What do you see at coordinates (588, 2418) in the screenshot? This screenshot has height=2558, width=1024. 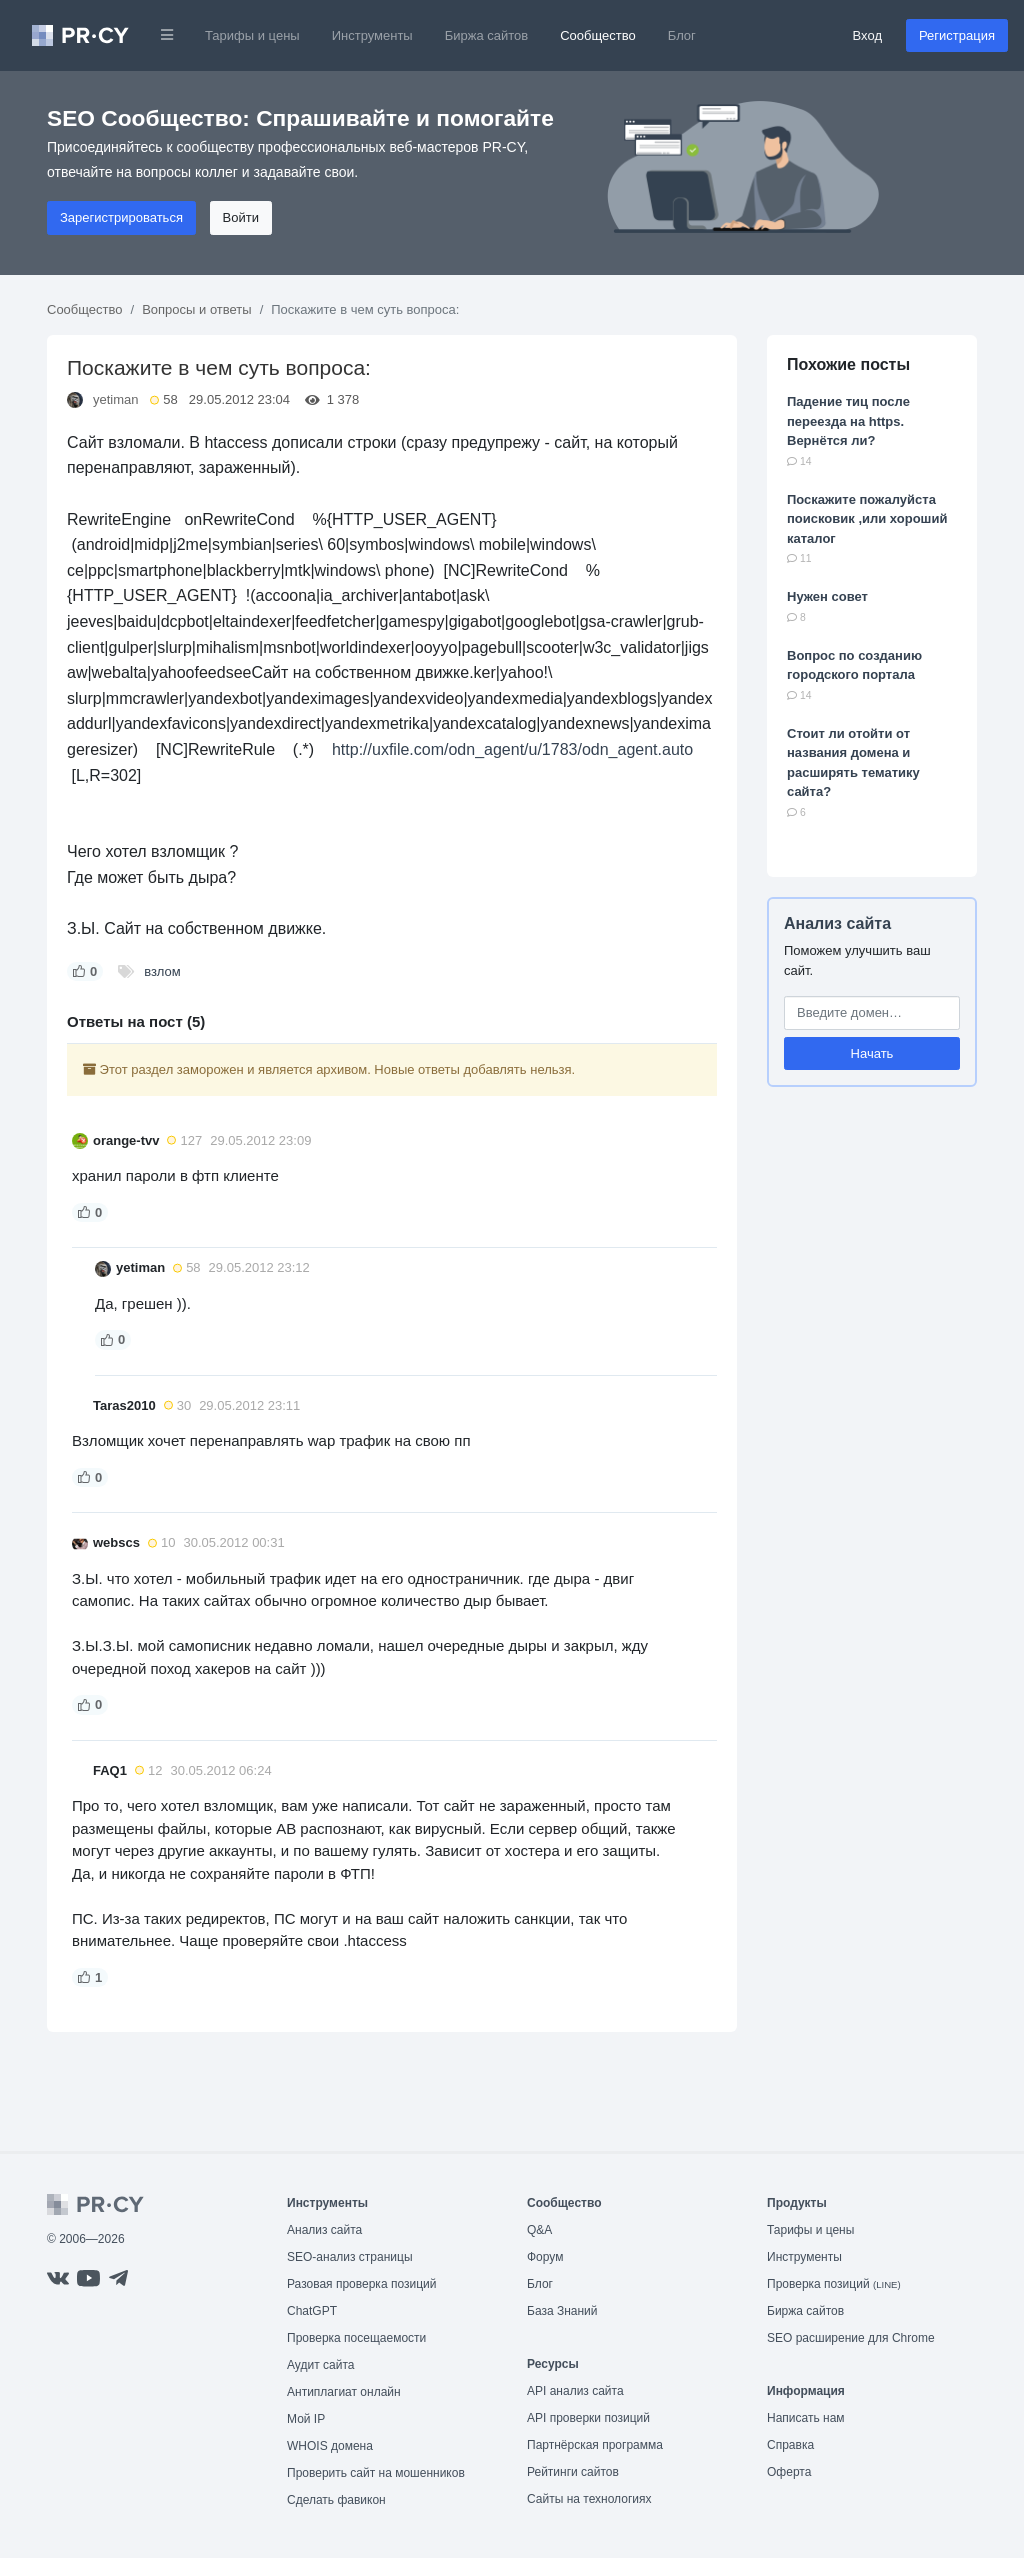 I see `API проверки позиций` at bounding box center [588, 2418].